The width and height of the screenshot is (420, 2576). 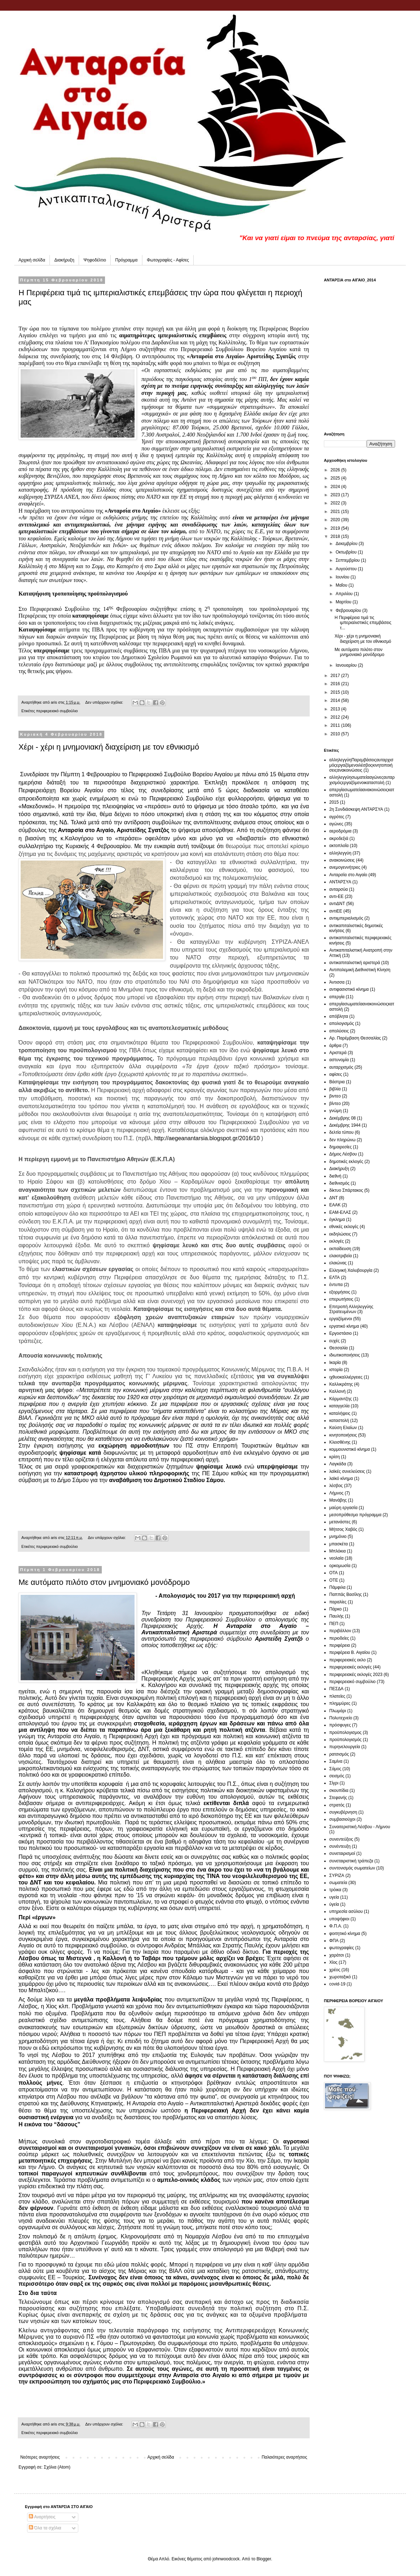 I want to click on Λαγκάδα, so click(x=337, y=1463).